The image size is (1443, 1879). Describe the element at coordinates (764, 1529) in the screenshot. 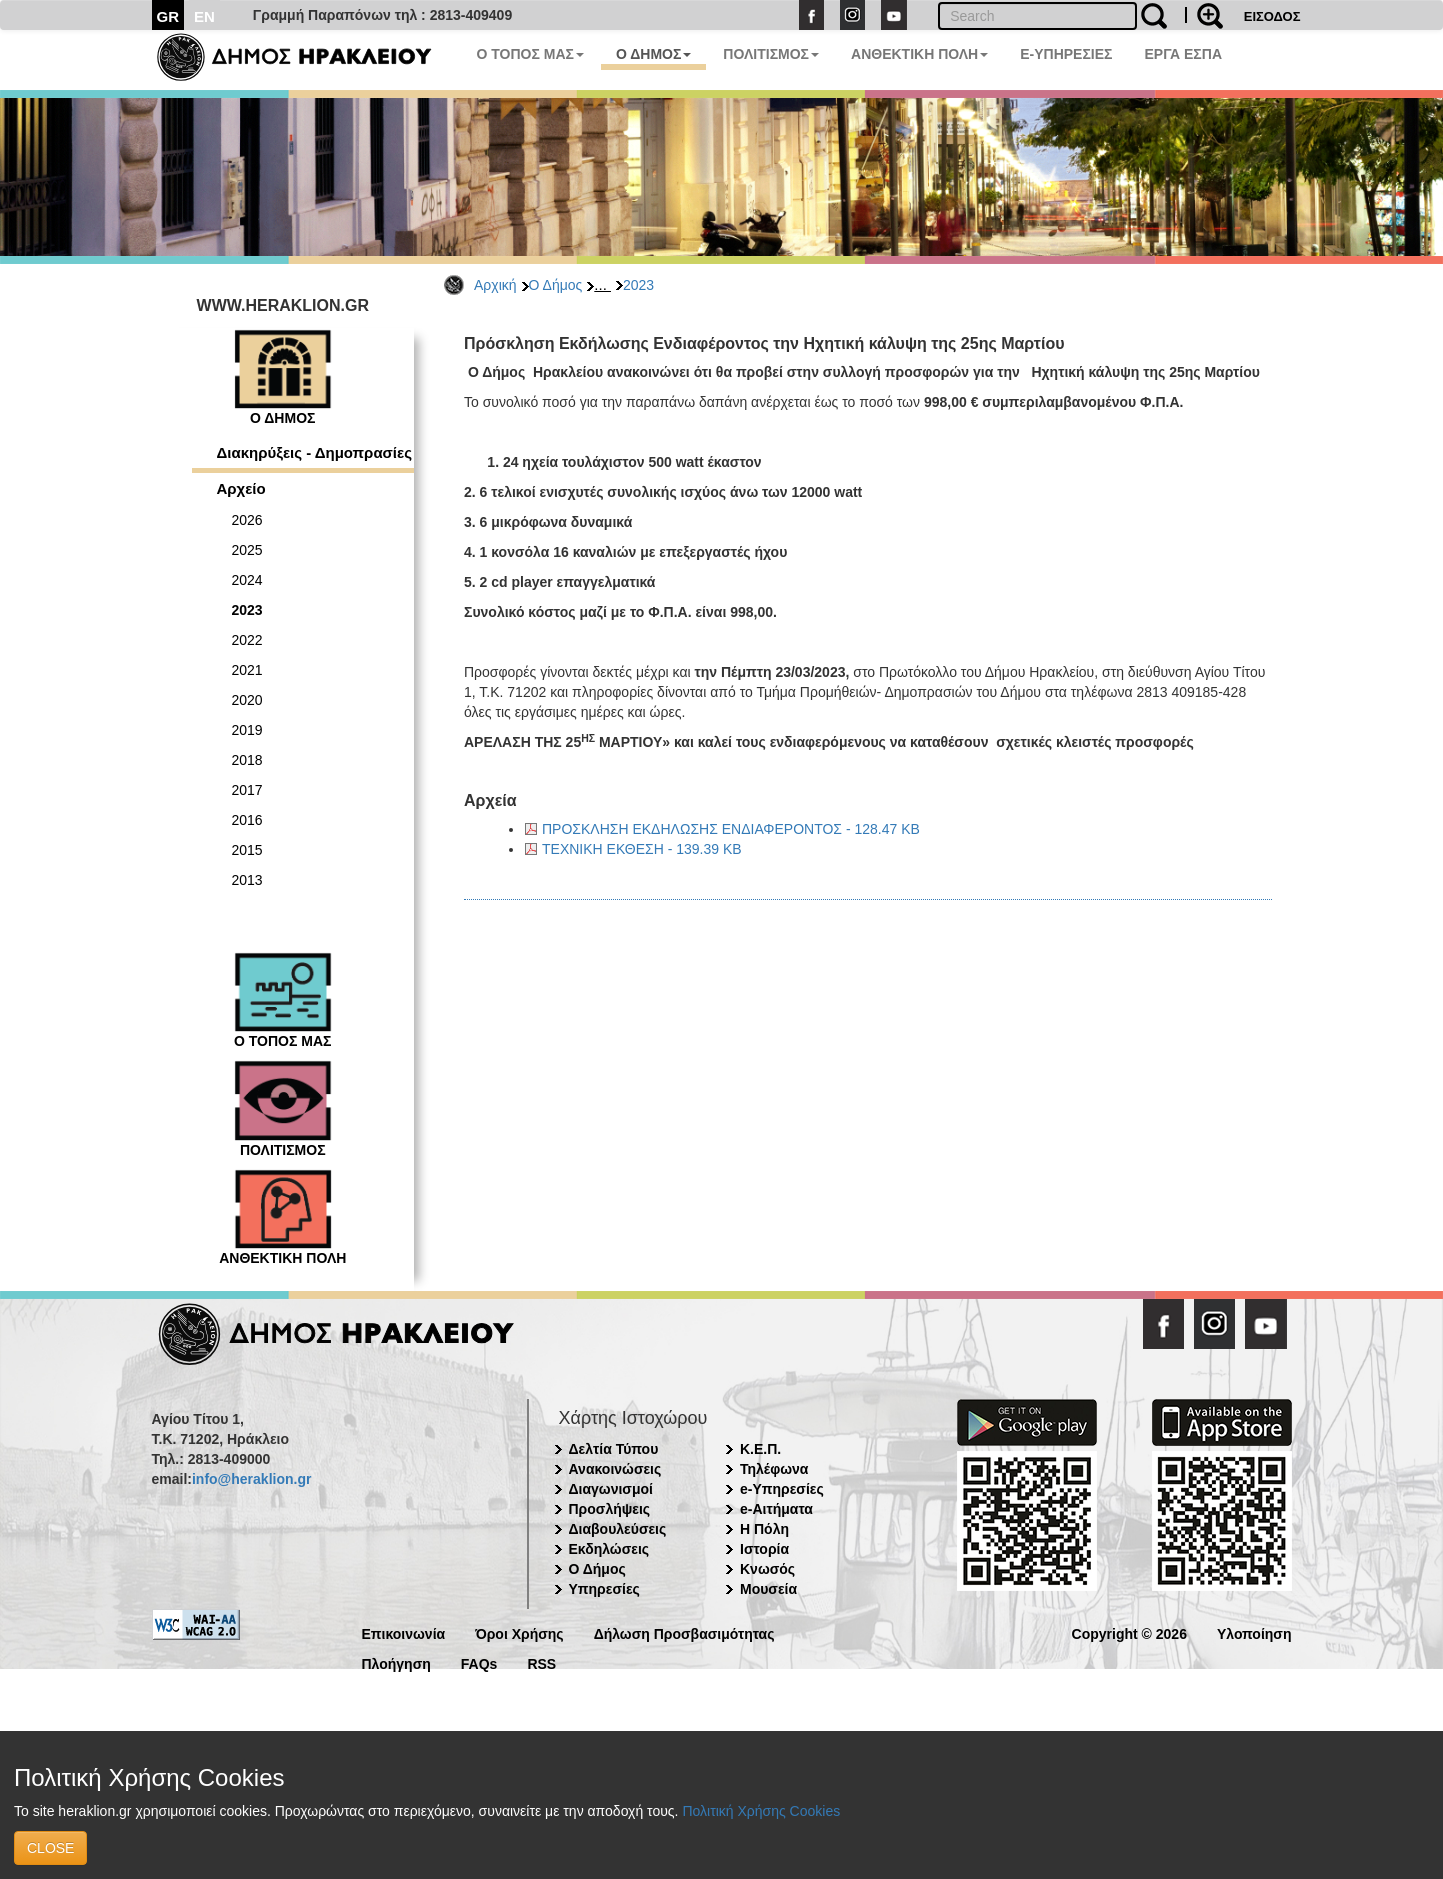

I see `Η Πόλη` at that location.